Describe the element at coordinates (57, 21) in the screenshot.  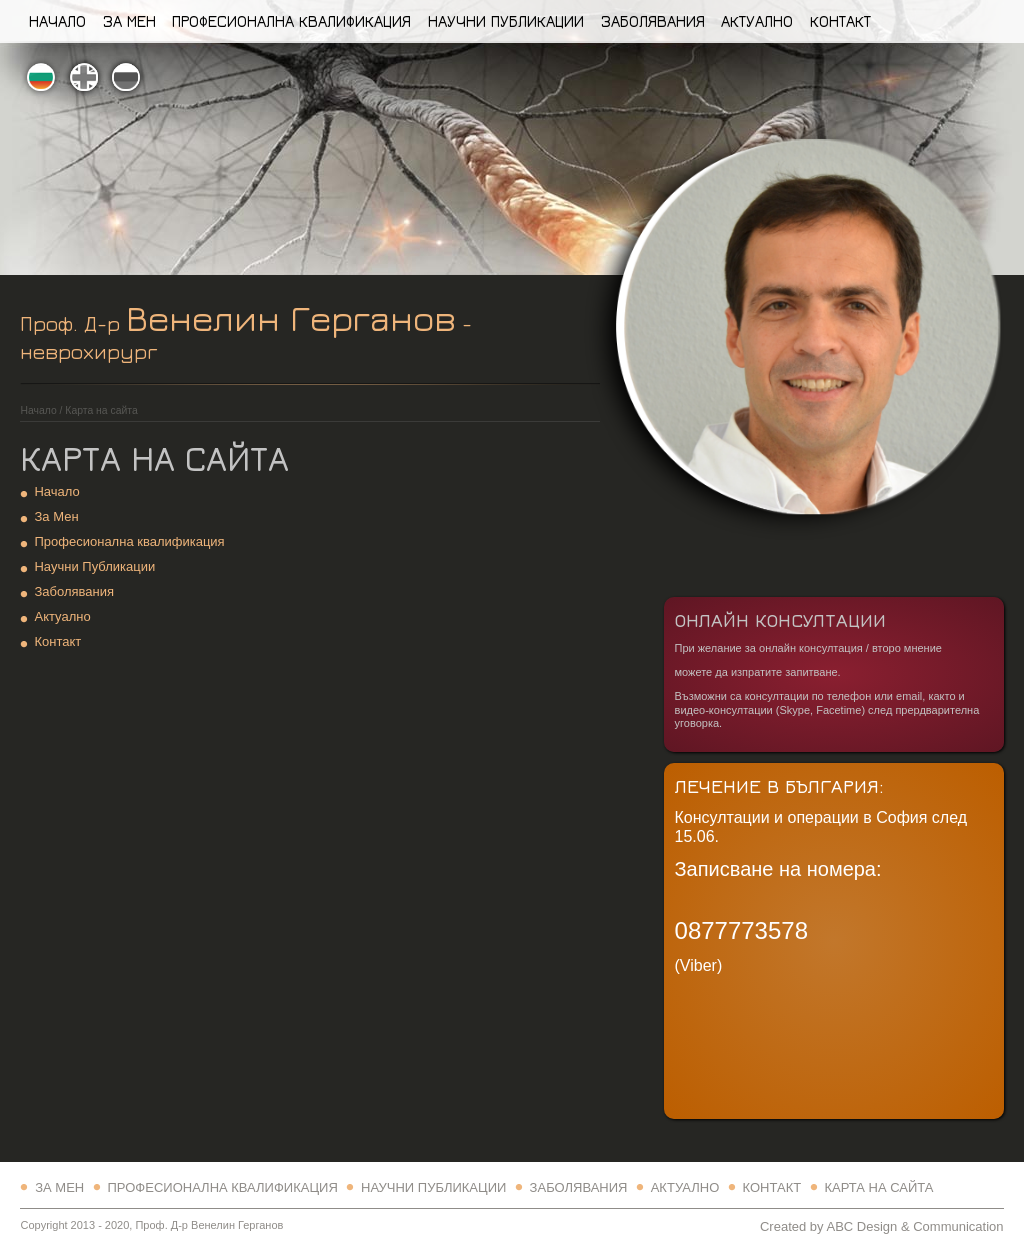
I see `Начало` at that location.